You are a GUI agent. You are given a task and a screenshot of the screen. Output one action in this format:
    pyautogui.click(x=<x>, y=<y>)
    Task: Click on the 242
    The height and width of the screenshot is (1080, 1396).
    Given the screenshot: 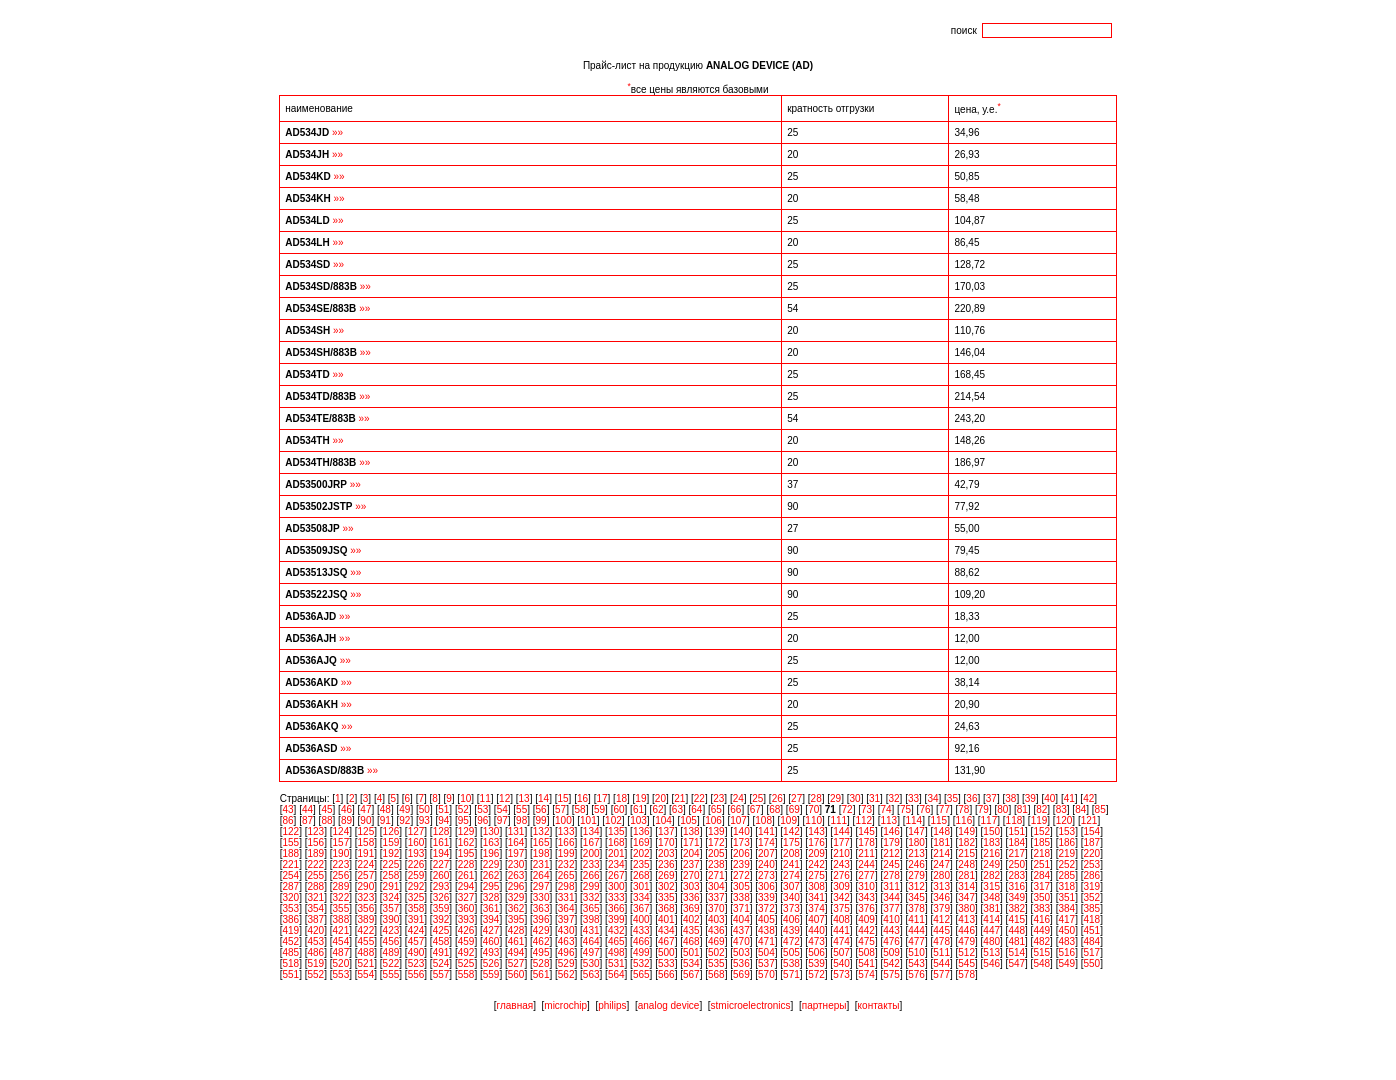 What is the action you would take?
    pyautogui.click(x=816, y=864)
    